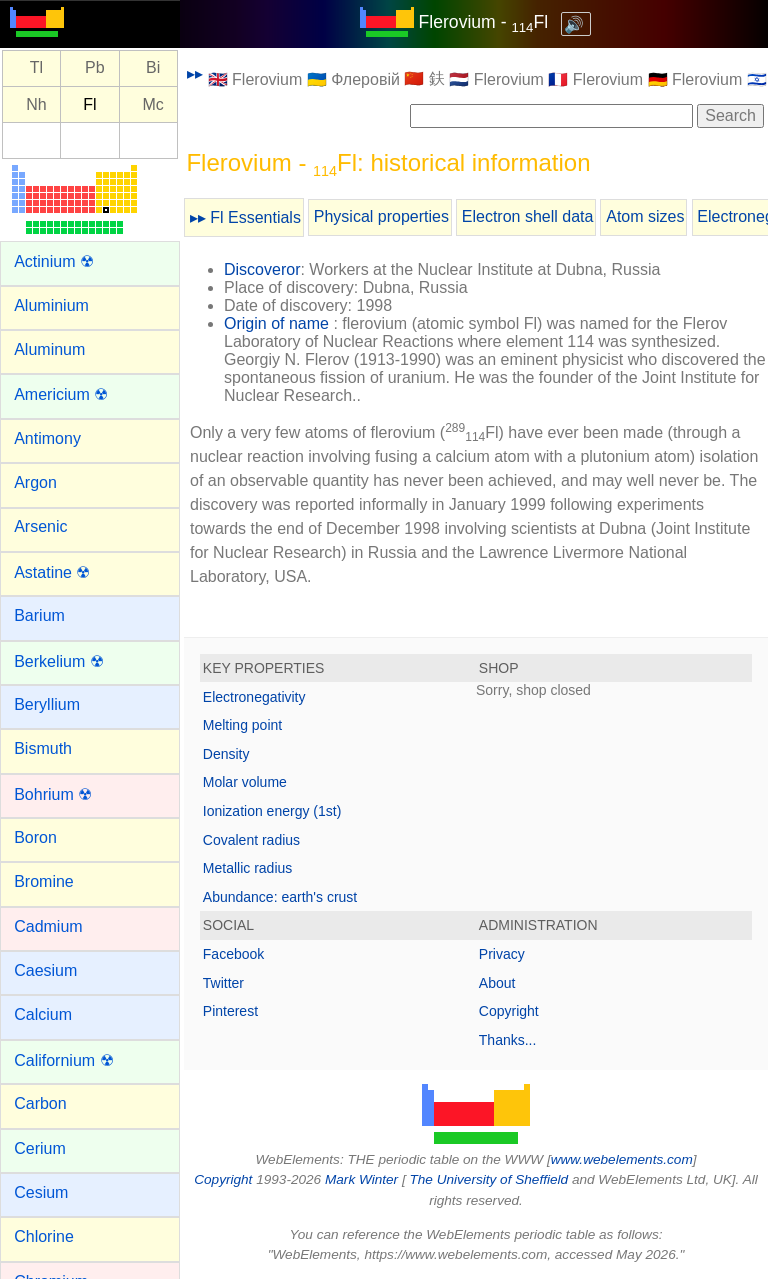 The height and width of the screenshot is (1279, 768). I want to click on ▸▸ Fl Essentials, so click(245, 217).